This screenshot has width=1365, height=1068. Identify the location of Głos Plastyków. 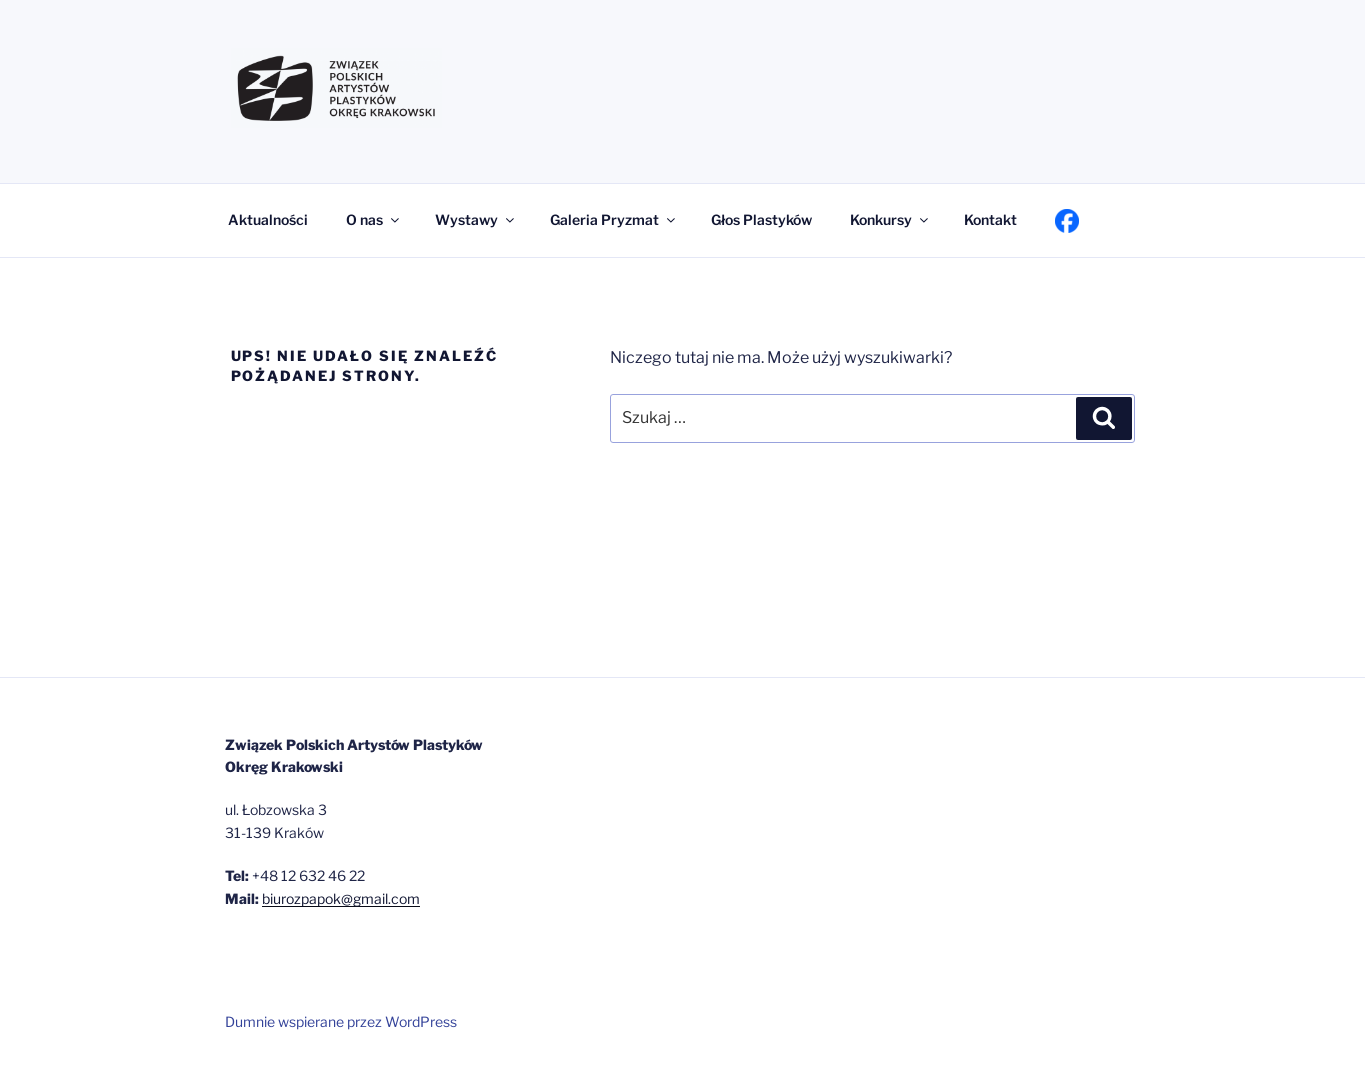
(761, 219).